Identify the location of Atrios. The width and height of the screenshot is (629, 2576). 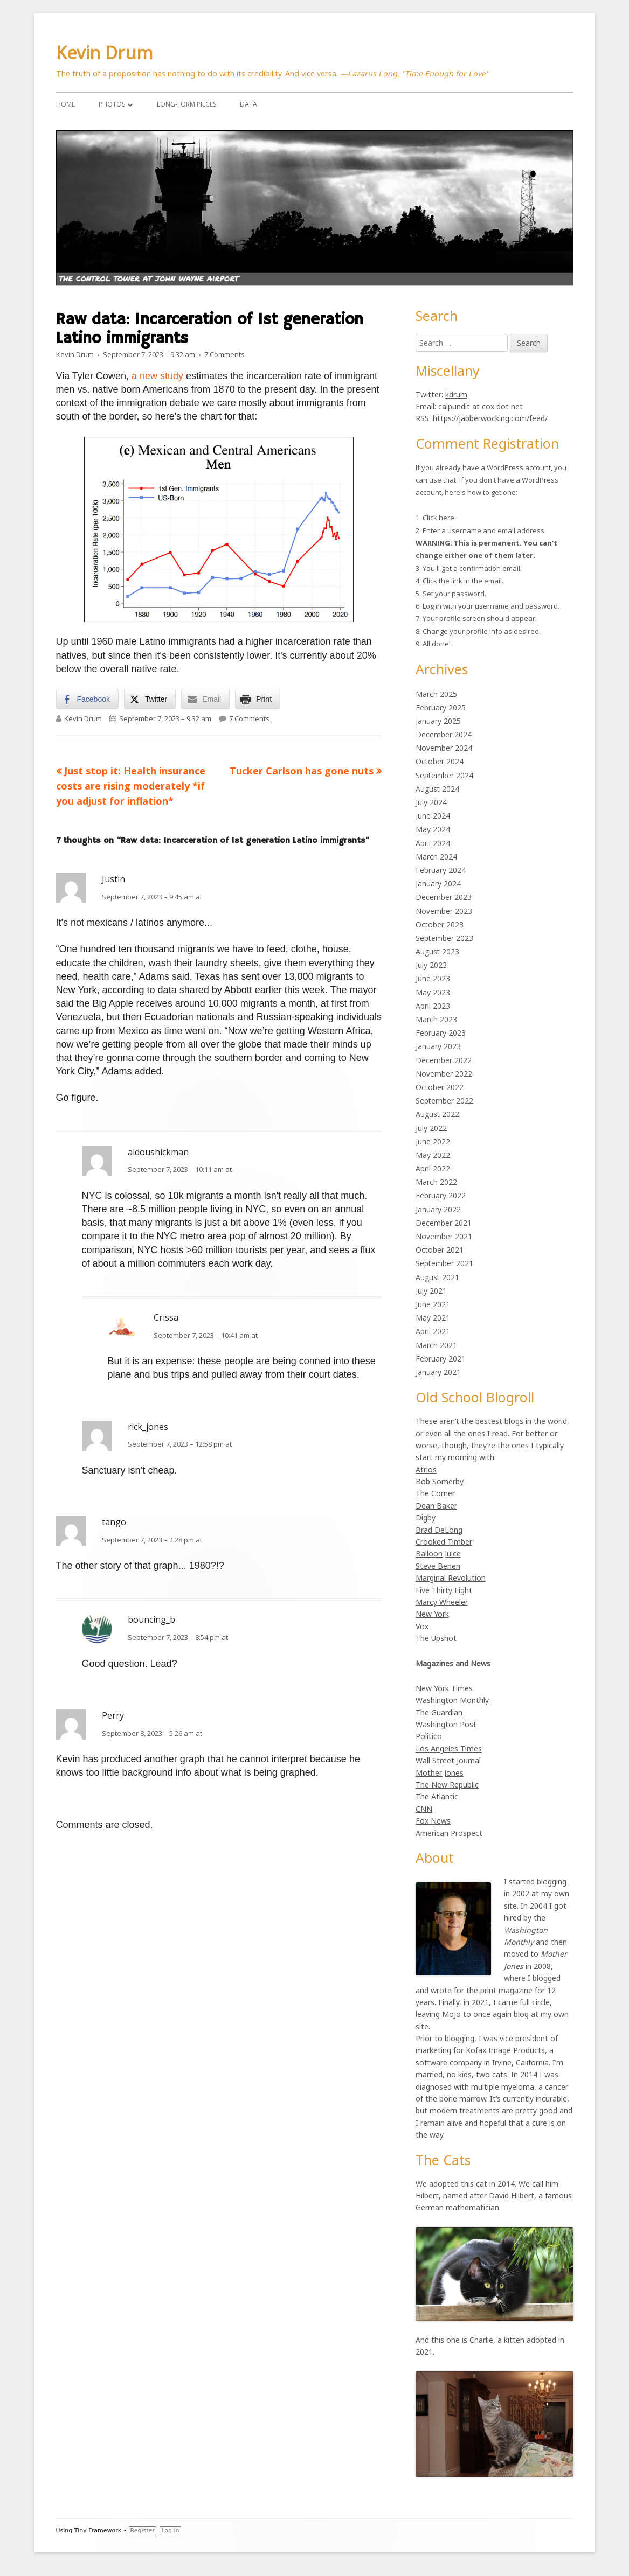
(426, 1469).